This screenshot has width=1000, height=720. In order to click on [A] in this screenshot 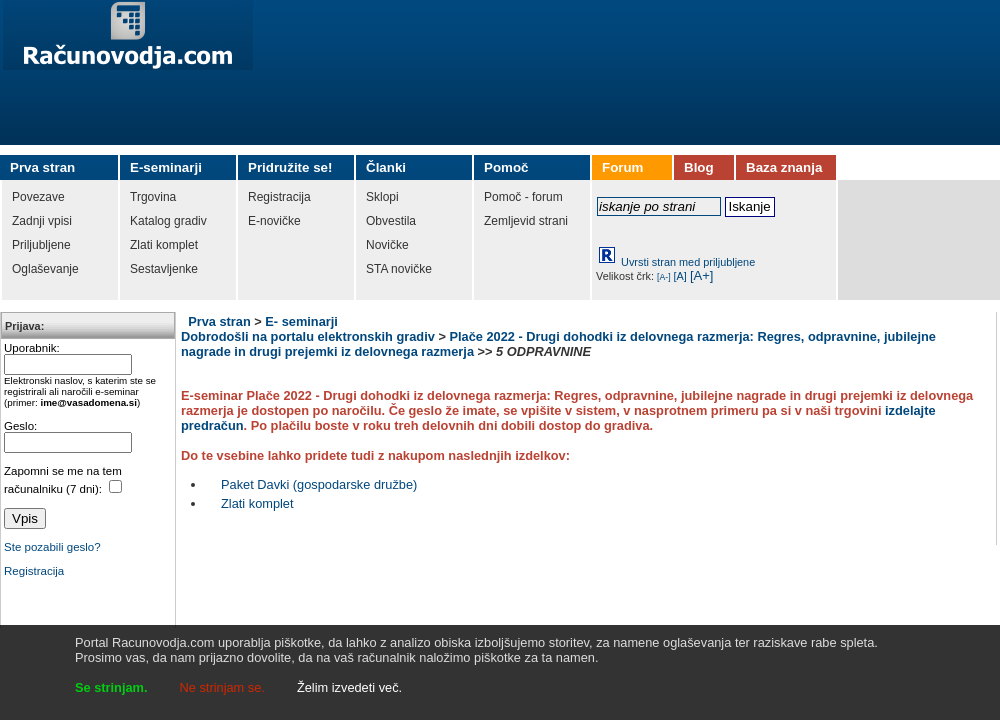, I will do `click(680, 276)`.